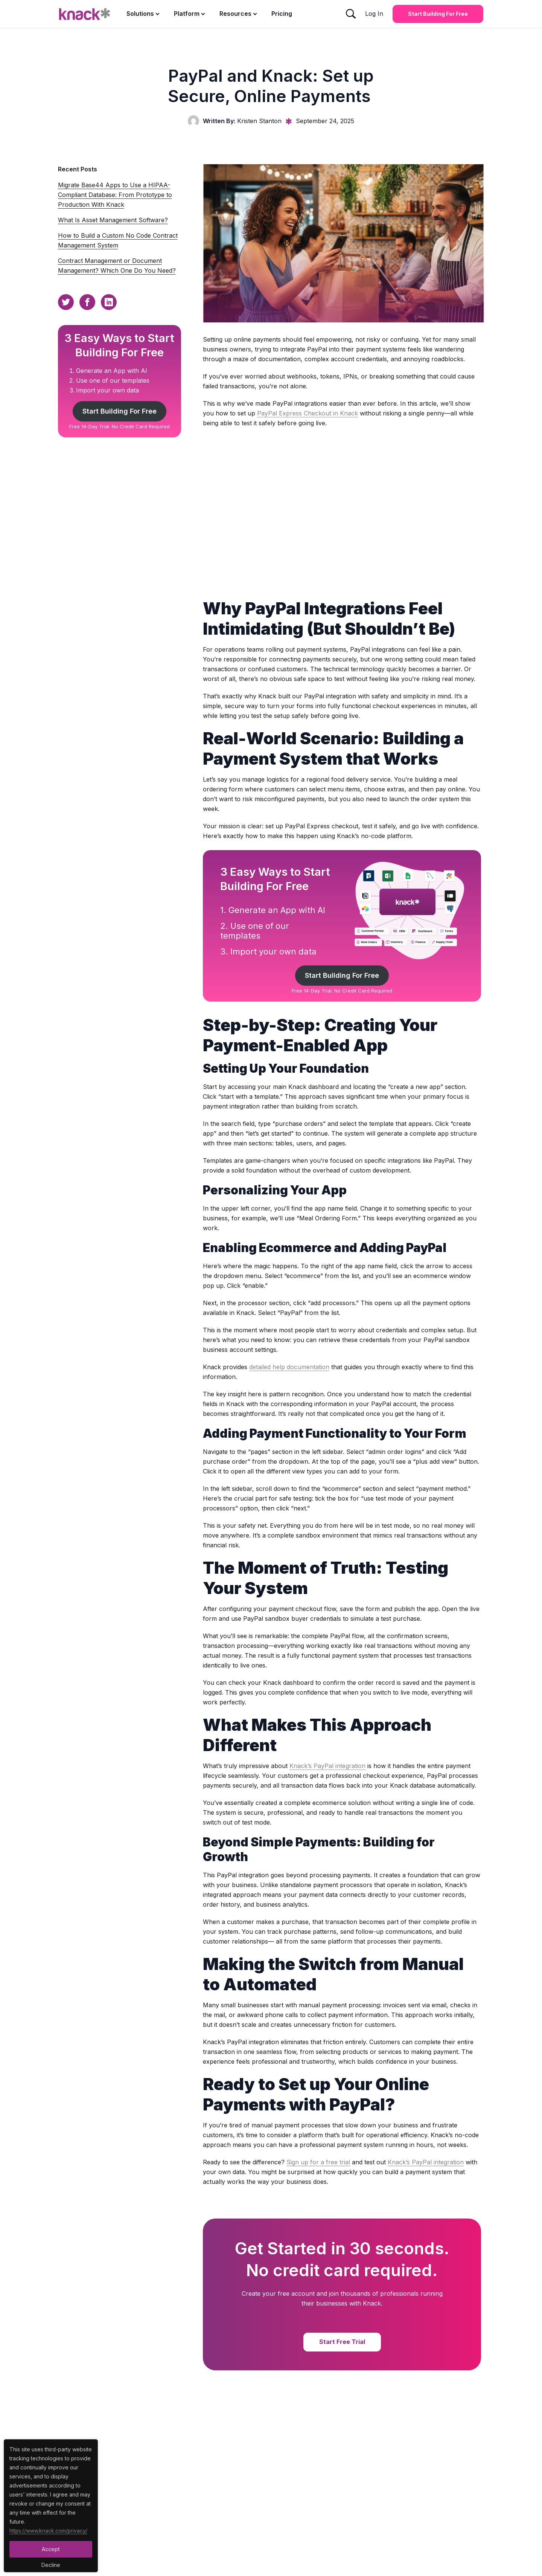  Describe the element at coordinates (281, 13) in the screenshot. I see `Pricing` at that location.